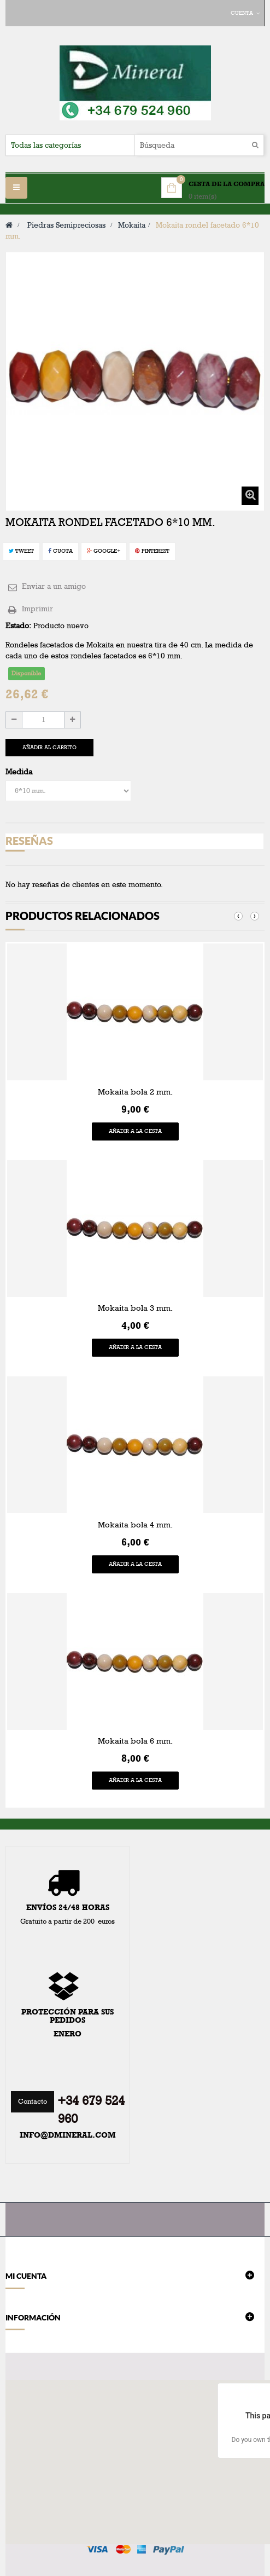  What do you see at coordinates (18, 625) in the screenshot?
I see `Estado:` at bounding box center [18, 625].